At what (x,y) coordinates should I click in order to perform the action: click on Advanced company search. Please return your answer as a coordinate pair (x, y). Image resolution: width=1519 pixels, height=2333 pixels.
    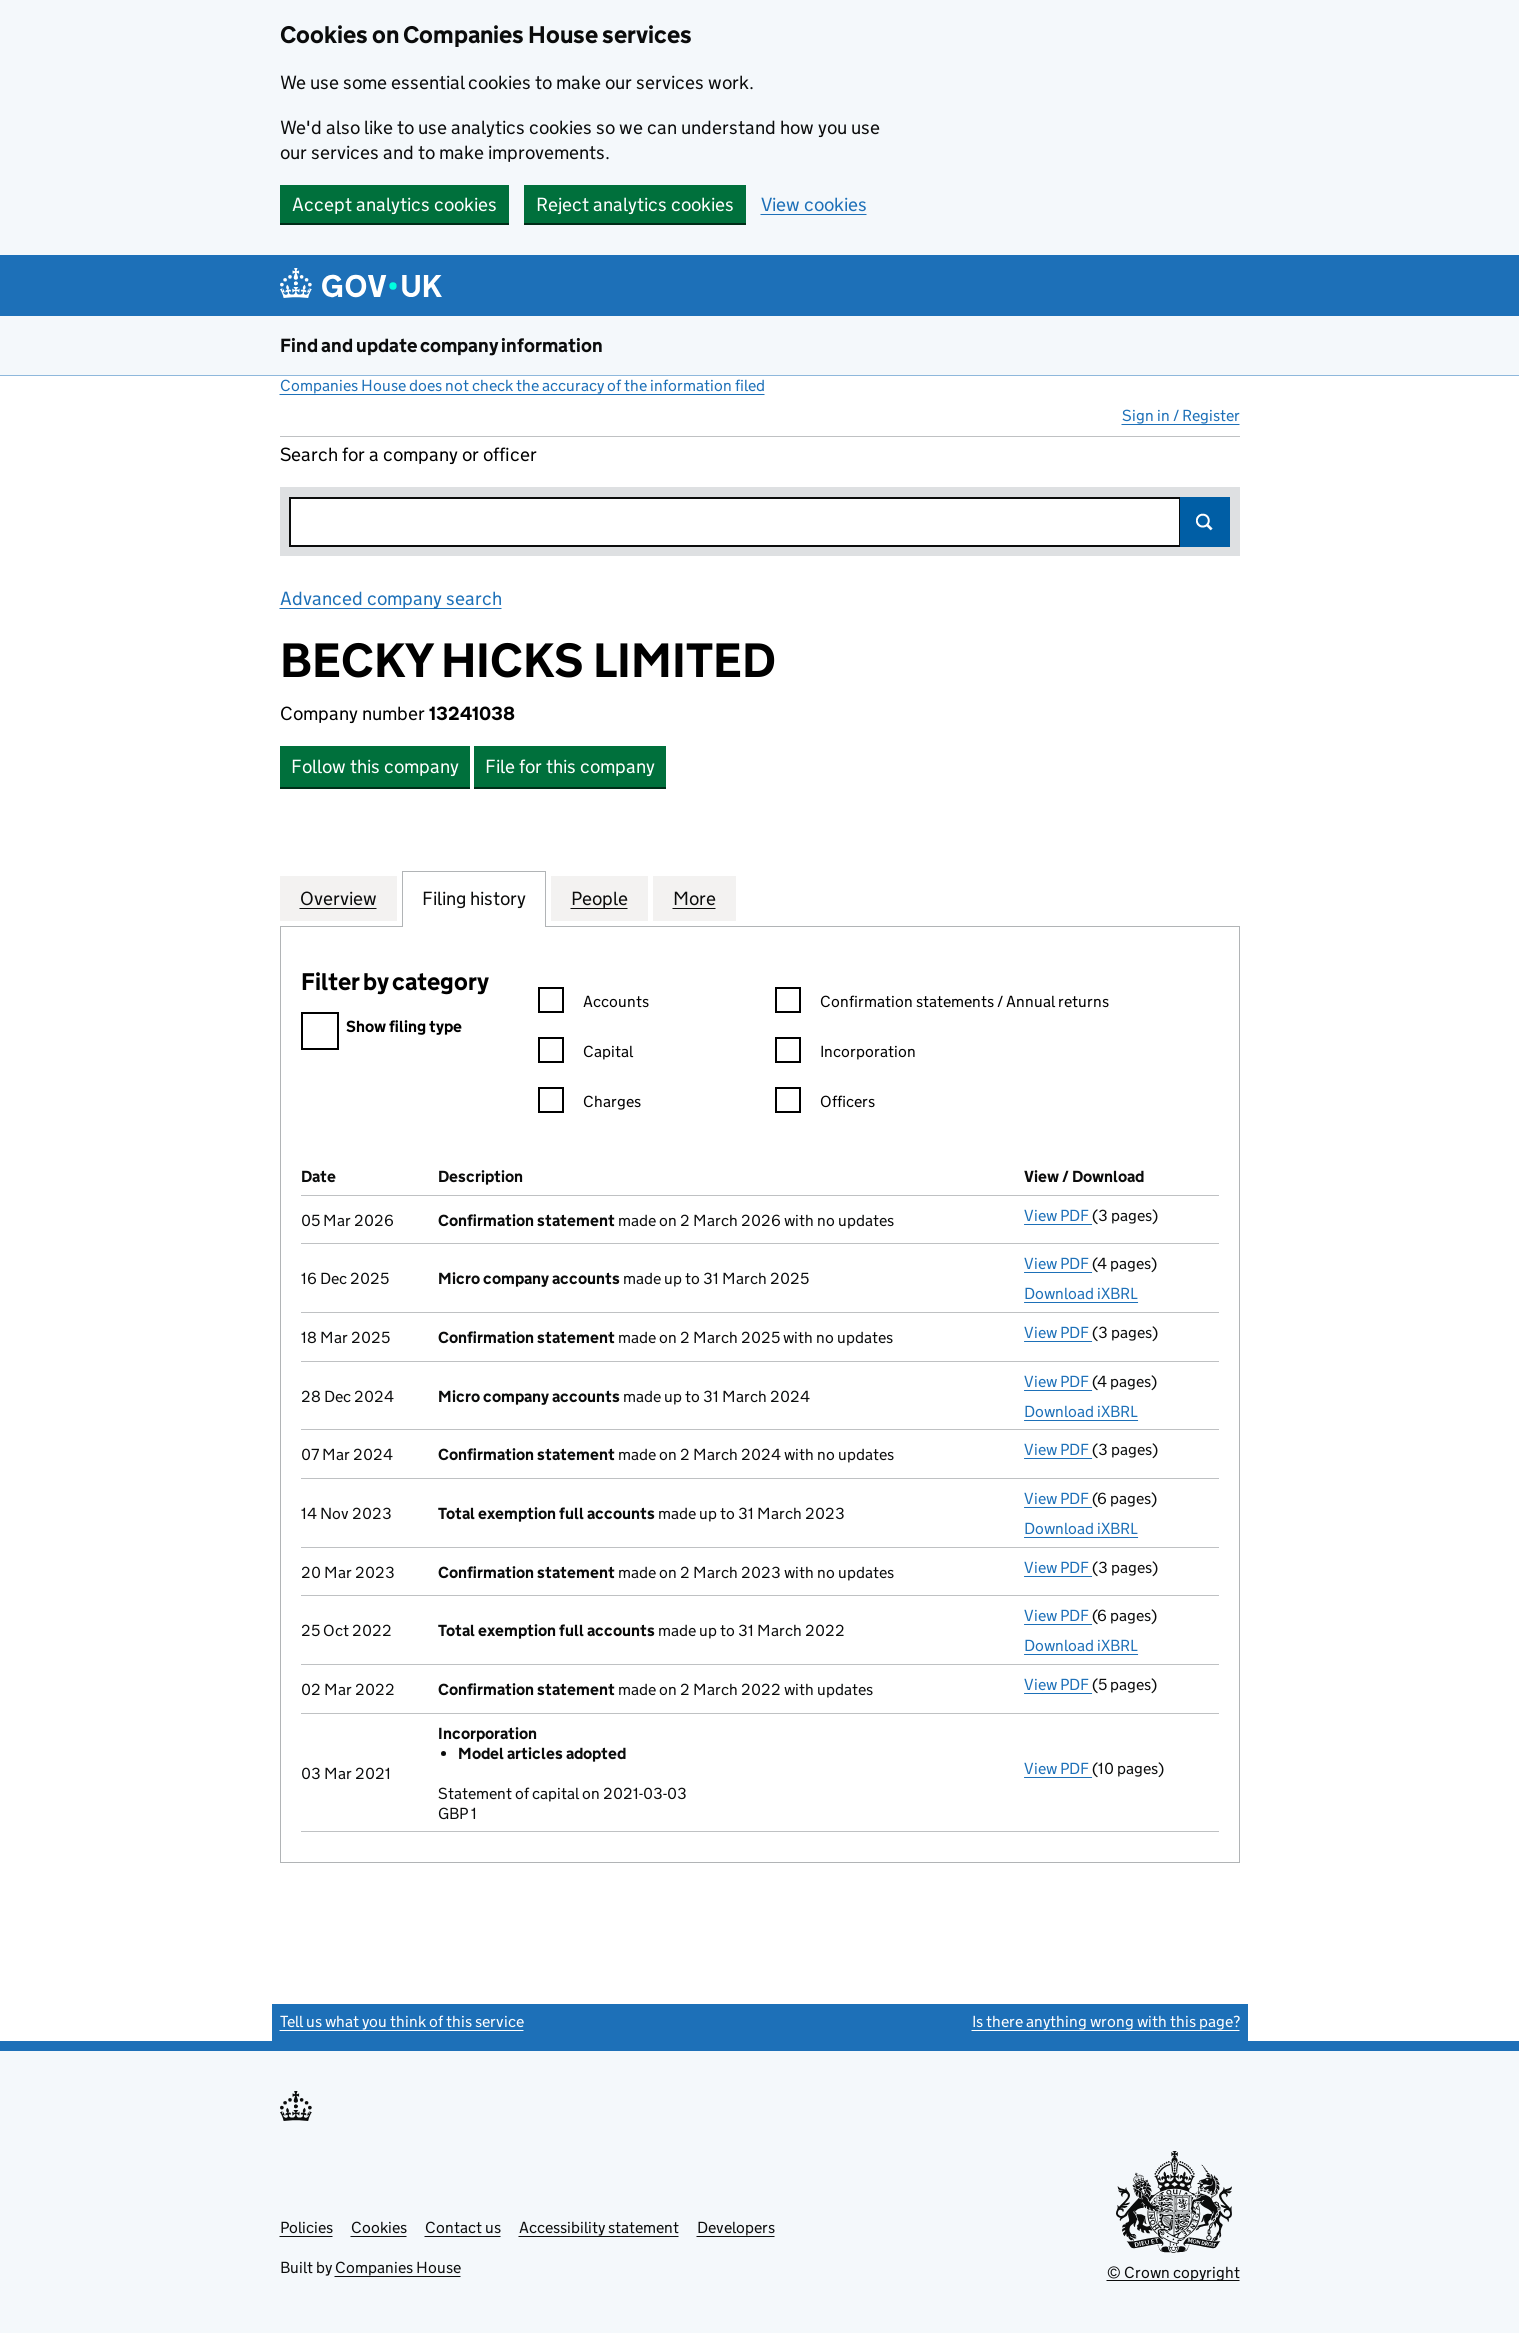
    Looking at the image, I should click on (391, 598).